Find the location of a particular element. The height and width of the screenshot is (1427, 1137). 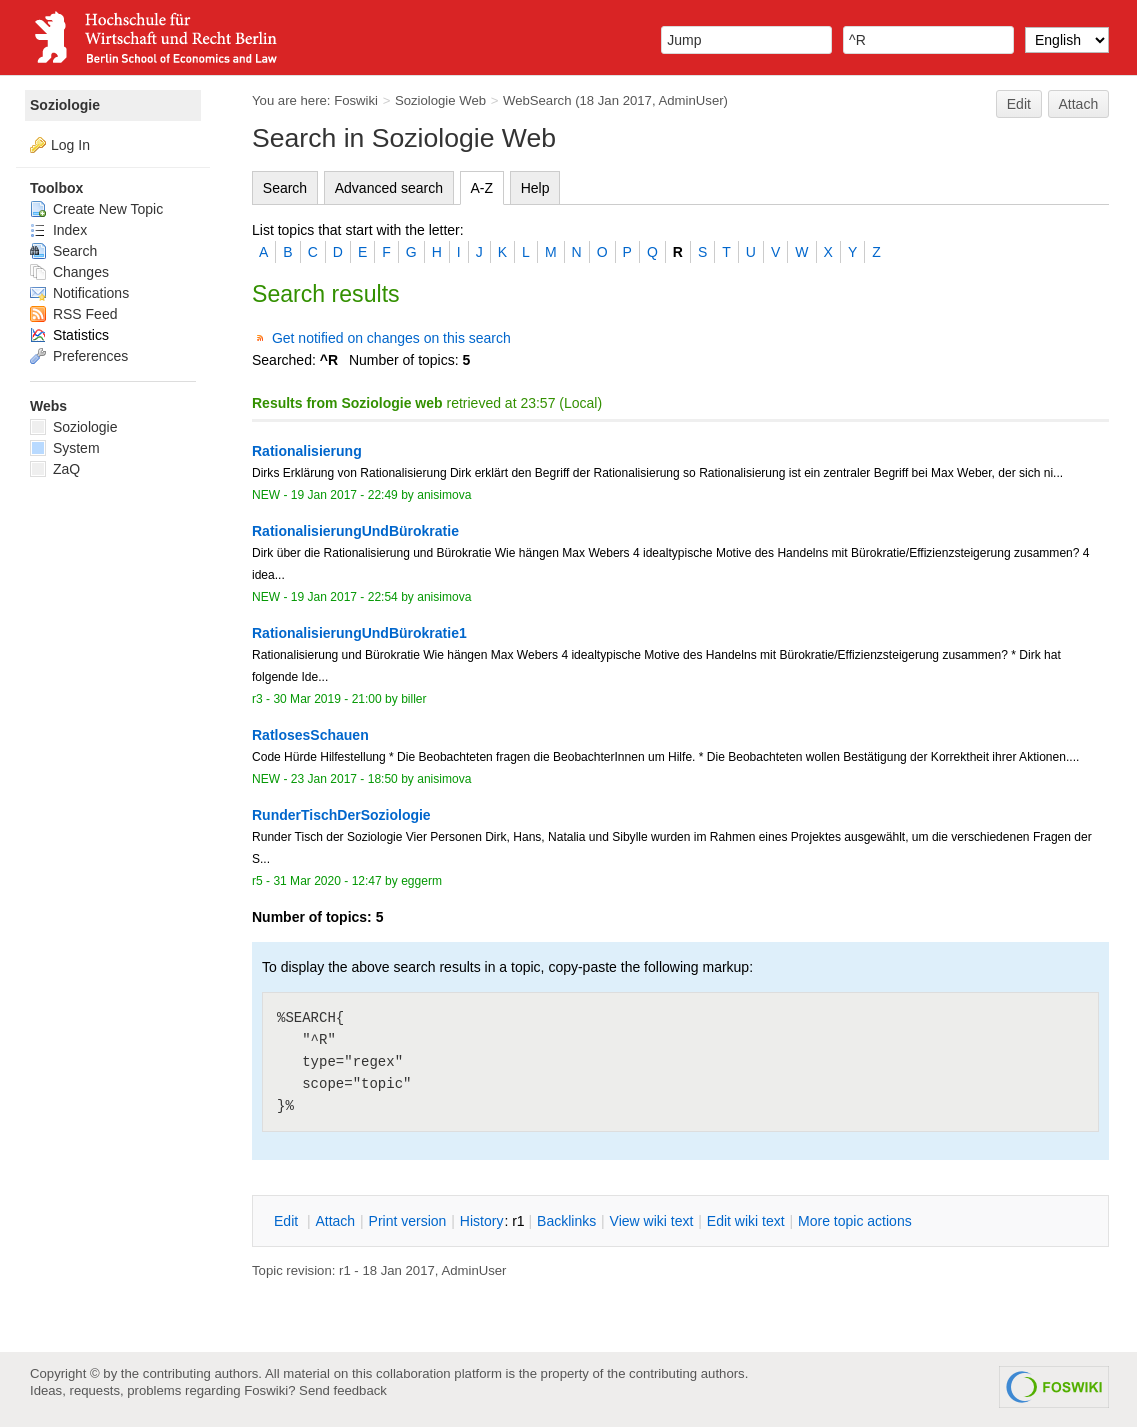

Notifications is located at coordinates (79, 293).